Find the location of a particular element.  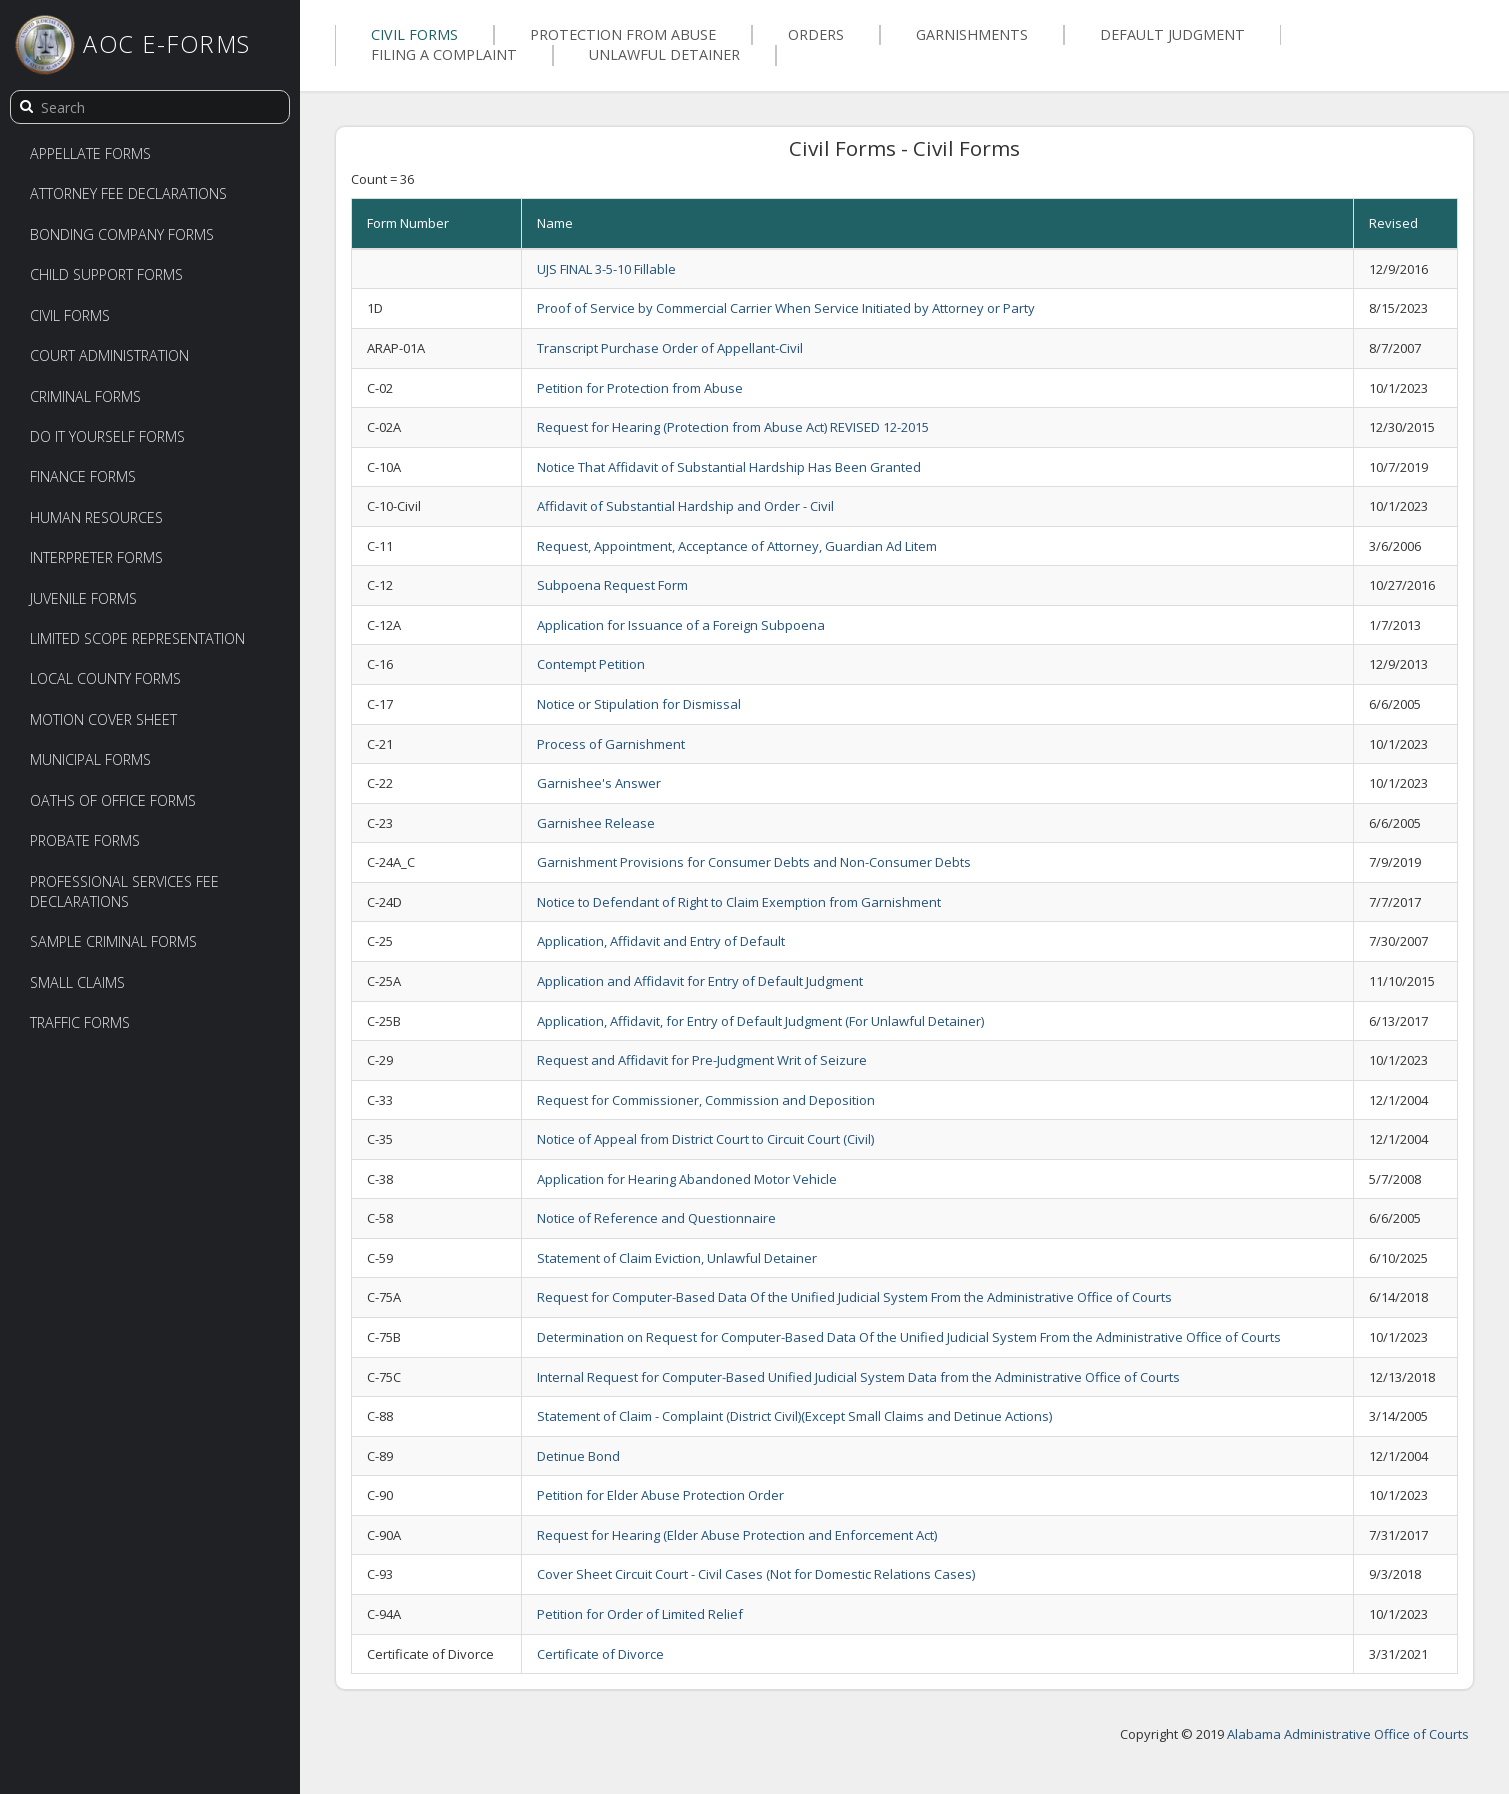

Attorney Fee Declarations is located at coordinates (128, 193).